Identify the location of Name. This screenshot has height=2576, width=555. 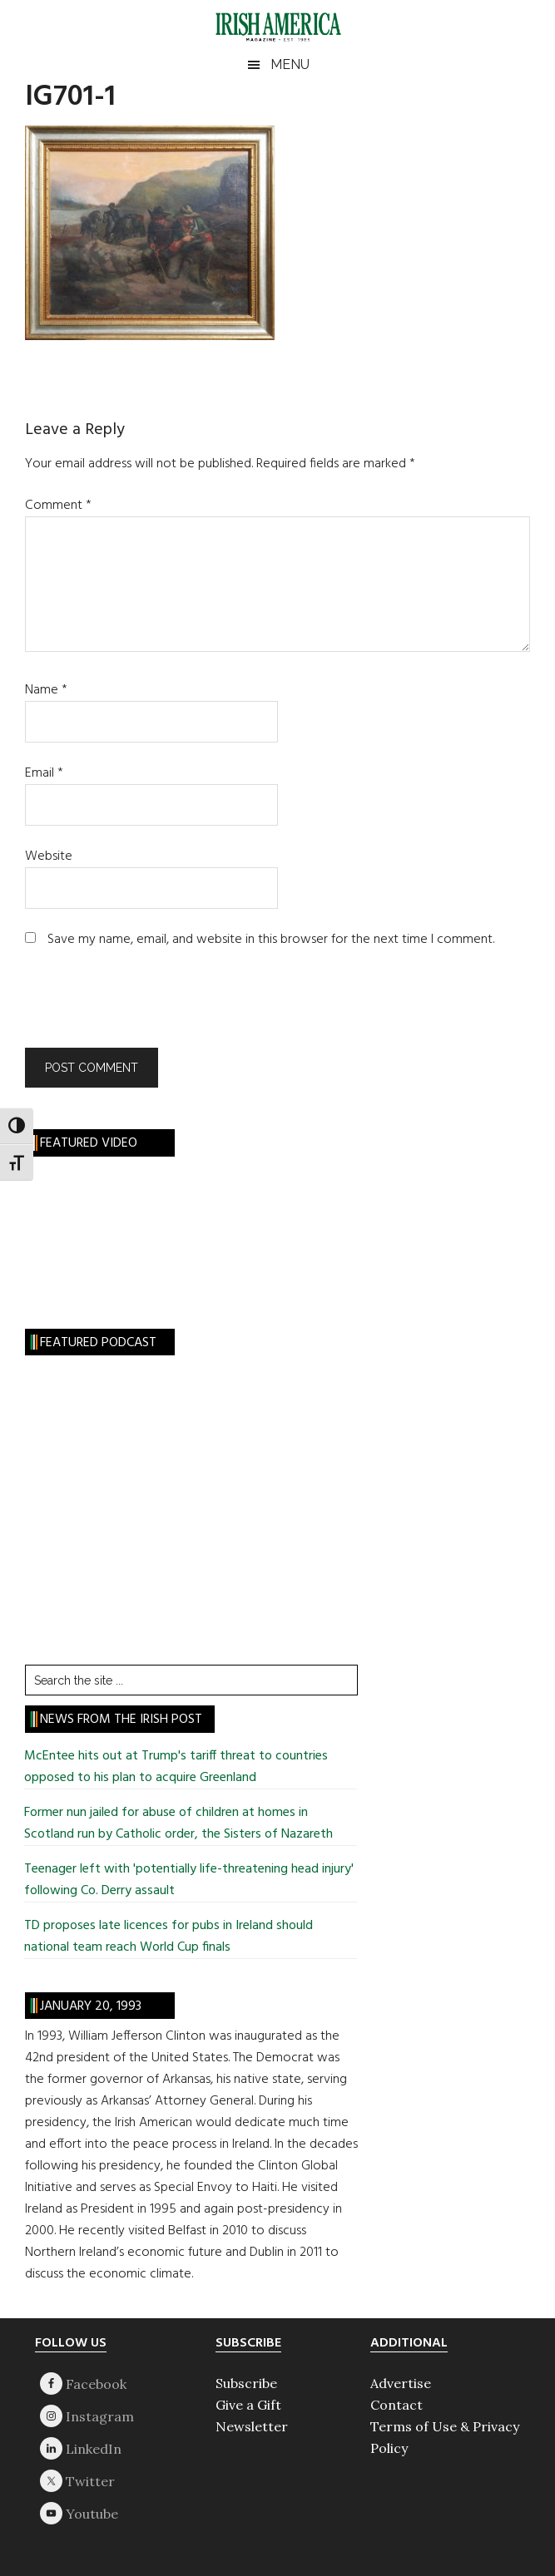
(46, 690).